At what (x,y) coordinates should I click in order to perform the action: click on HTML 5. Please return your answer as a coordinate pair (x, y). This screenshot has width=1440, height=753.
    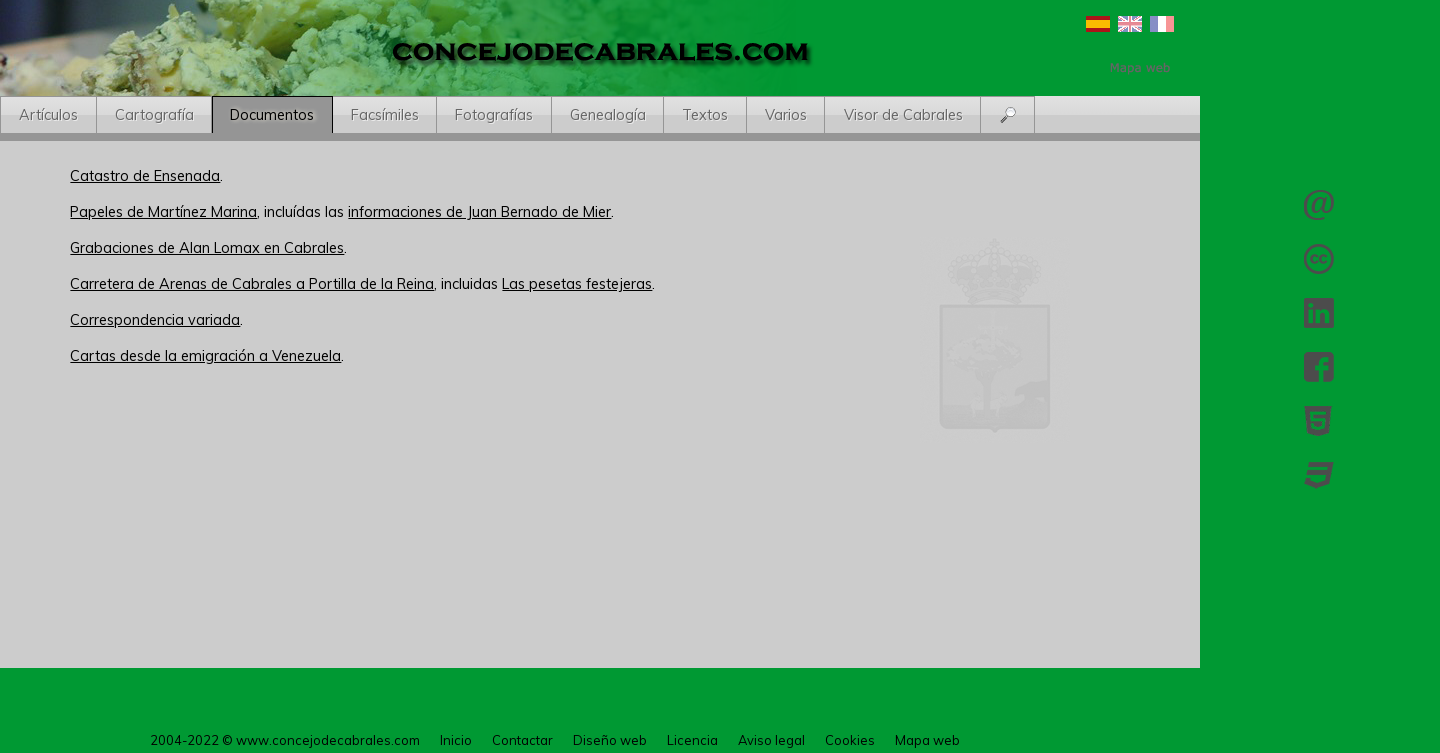
    Looking at the image, I should click on (1319, 421).